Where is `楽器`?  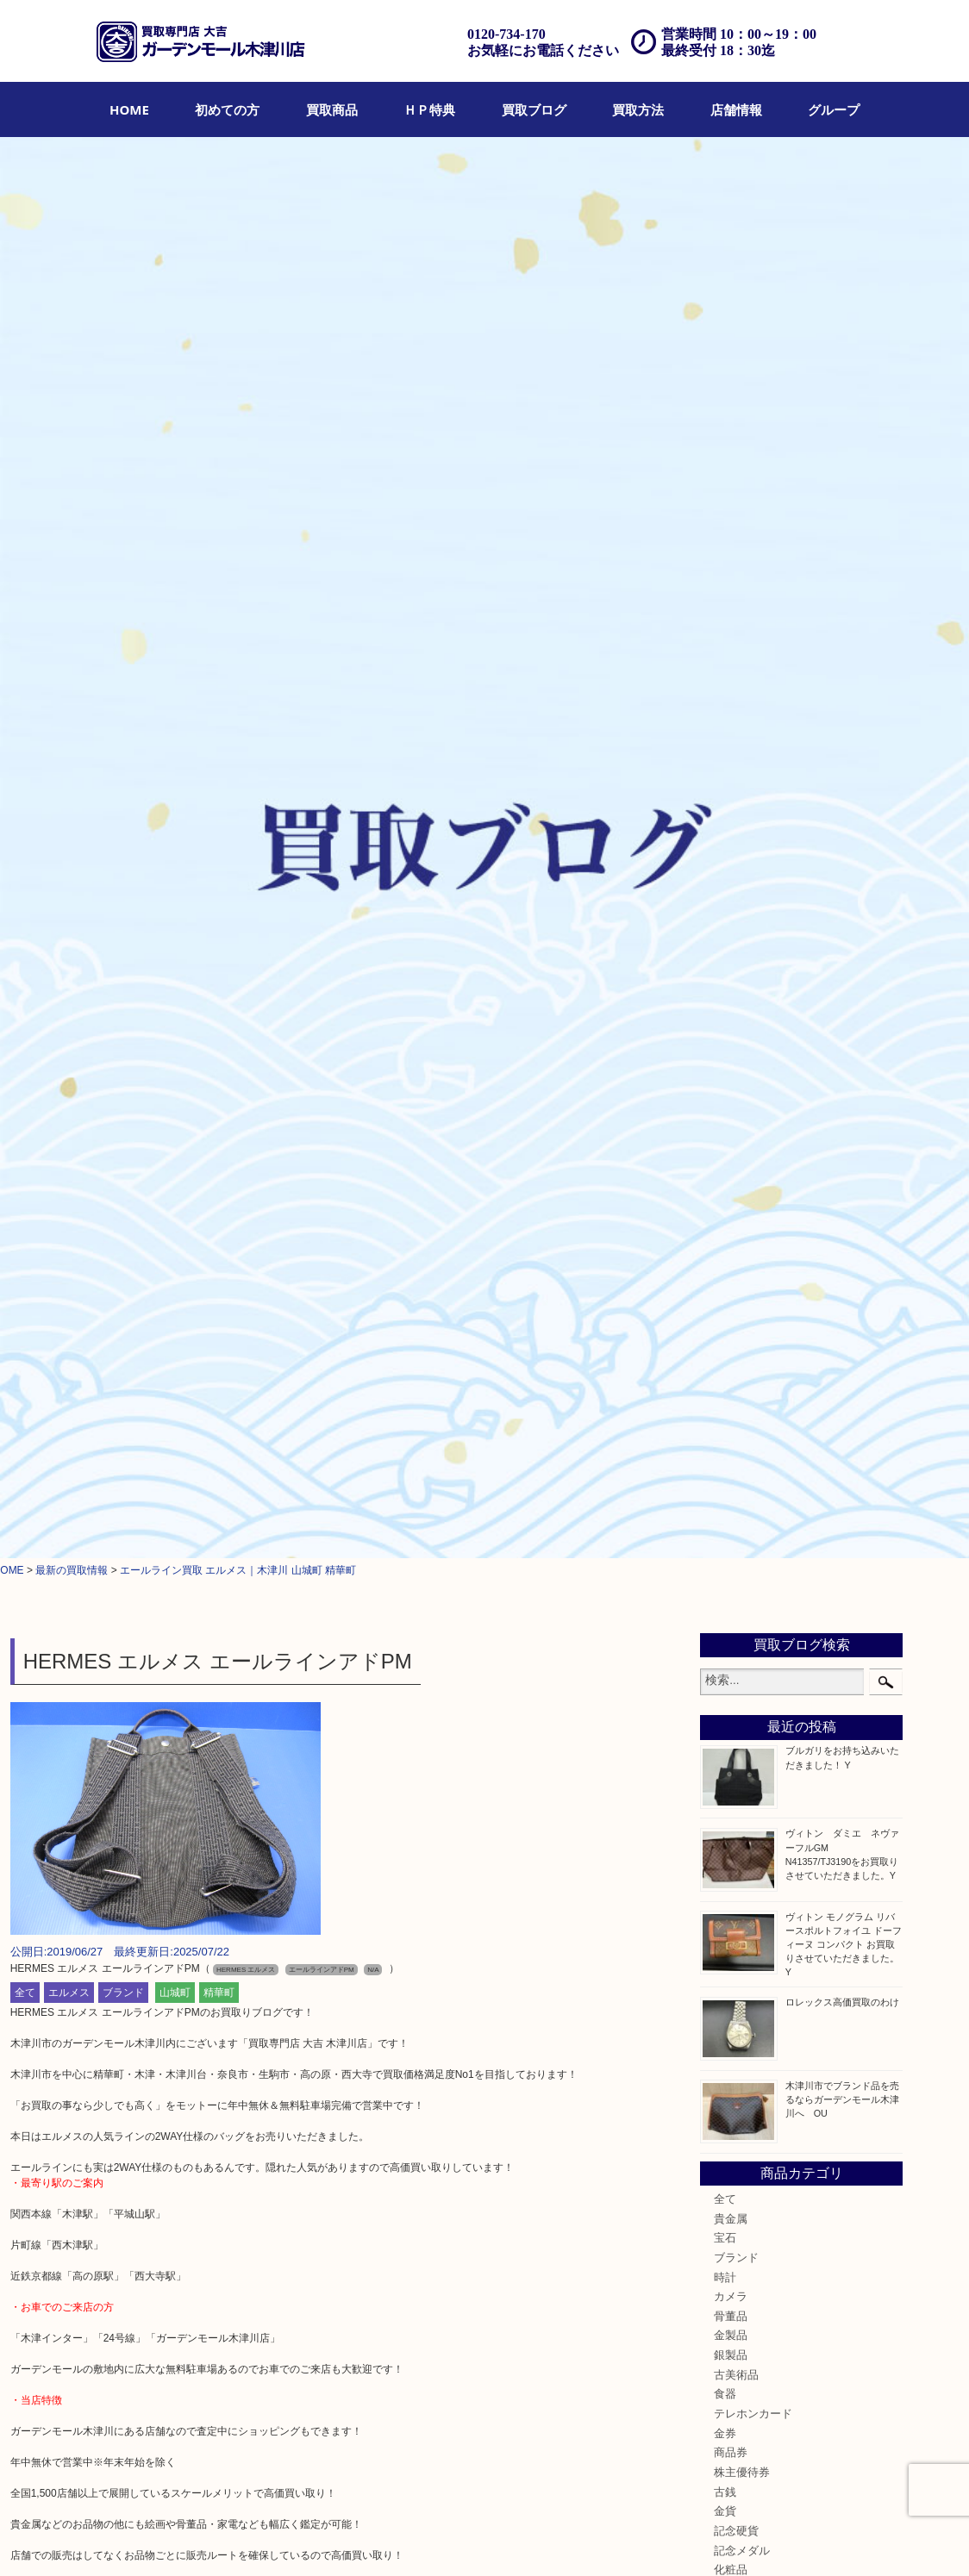
楽器 is located at coordinates (725, 1325).